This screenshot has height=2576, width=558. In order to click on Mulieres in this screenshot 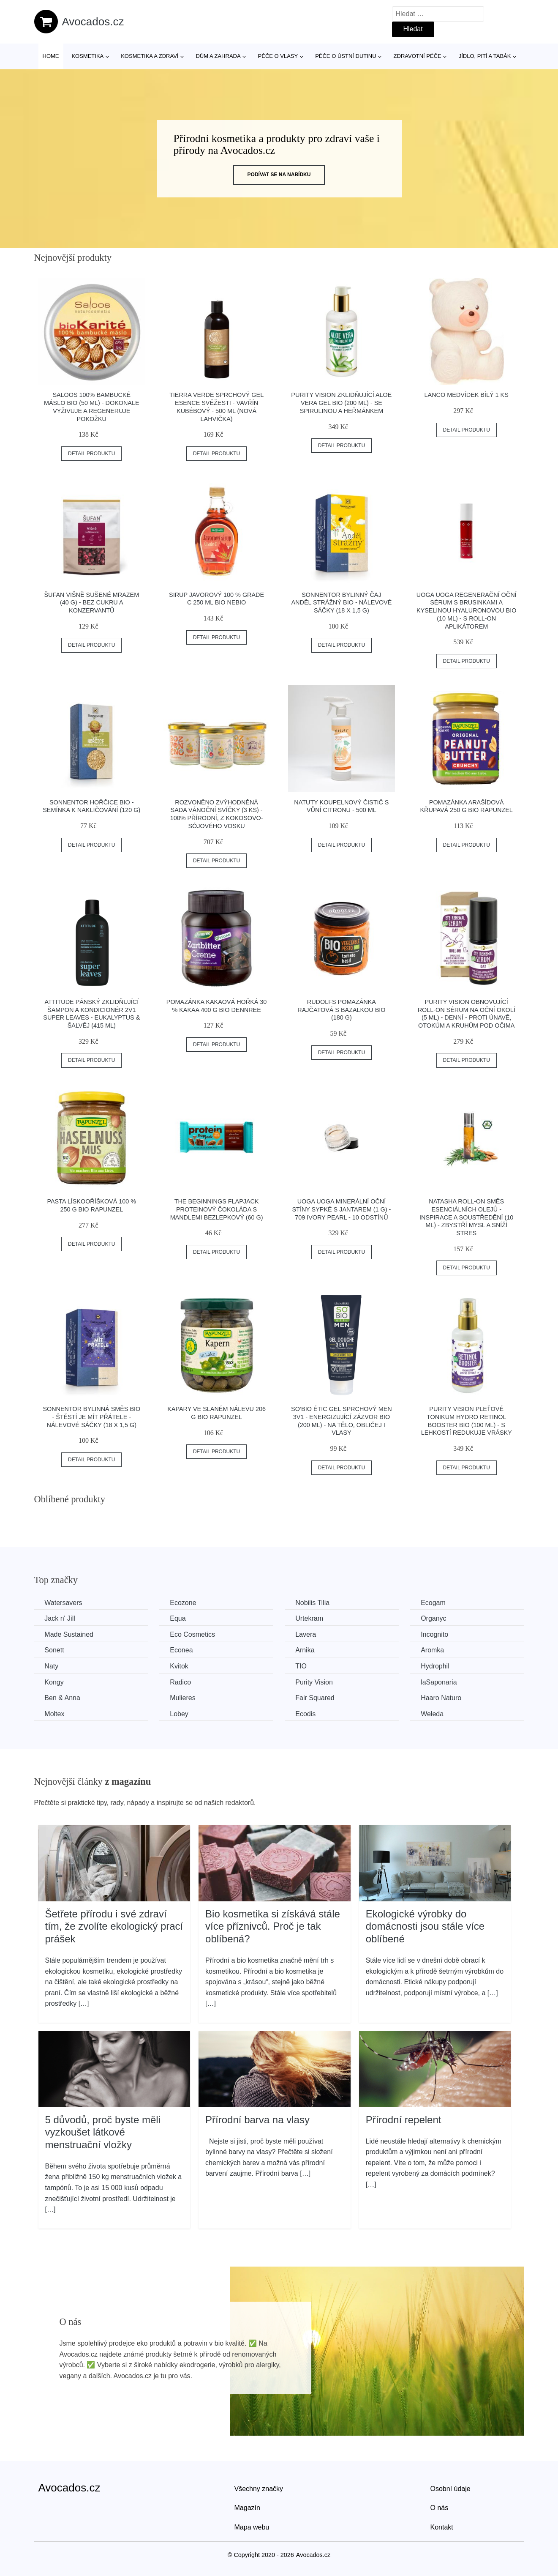, I will do `click(183, 1697)`.